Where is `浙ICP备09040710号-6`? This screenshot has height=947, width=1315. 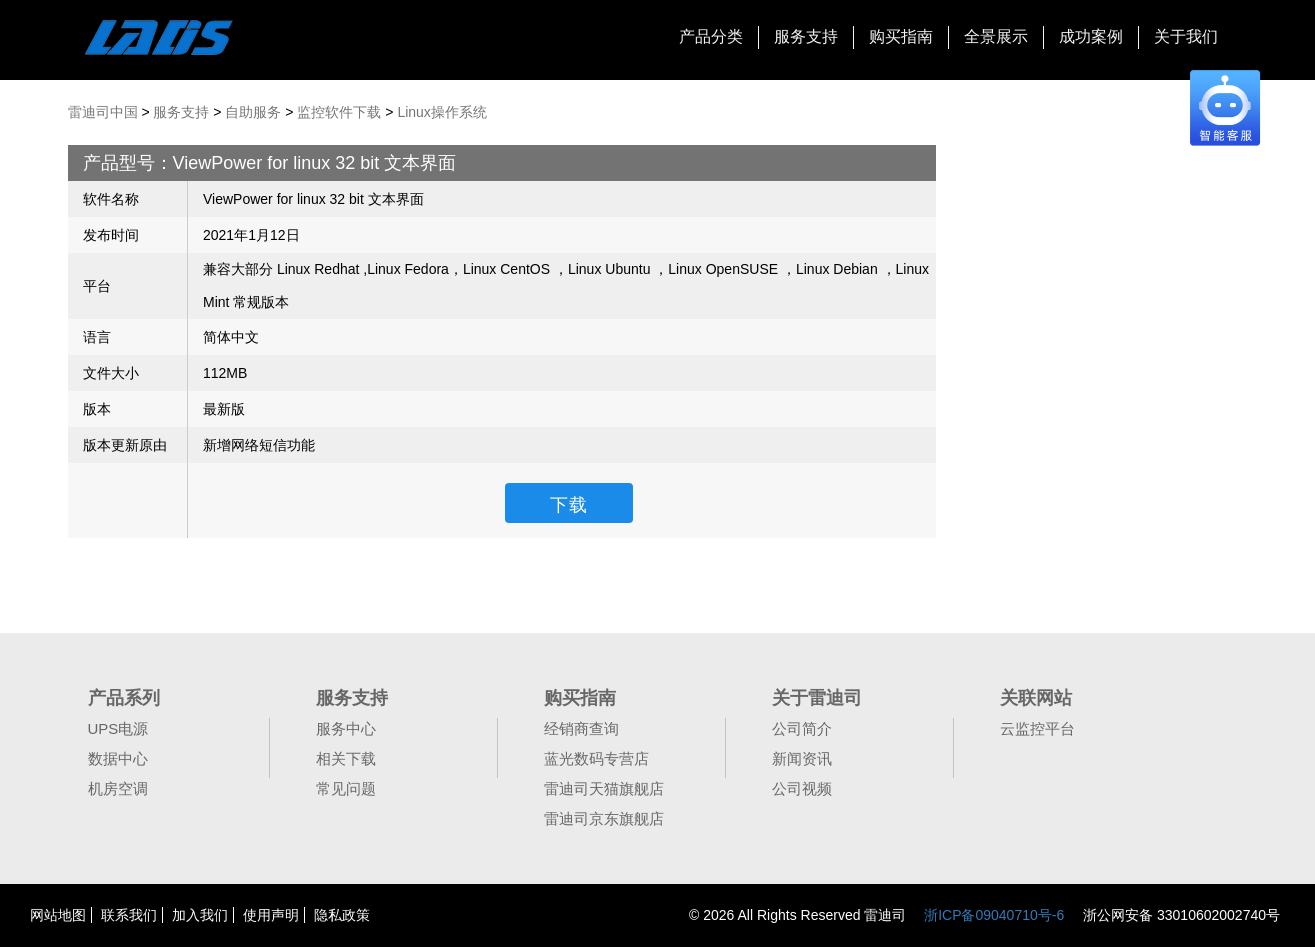
浙ICP备09040710号-6 is located at coordinates (994, 915).